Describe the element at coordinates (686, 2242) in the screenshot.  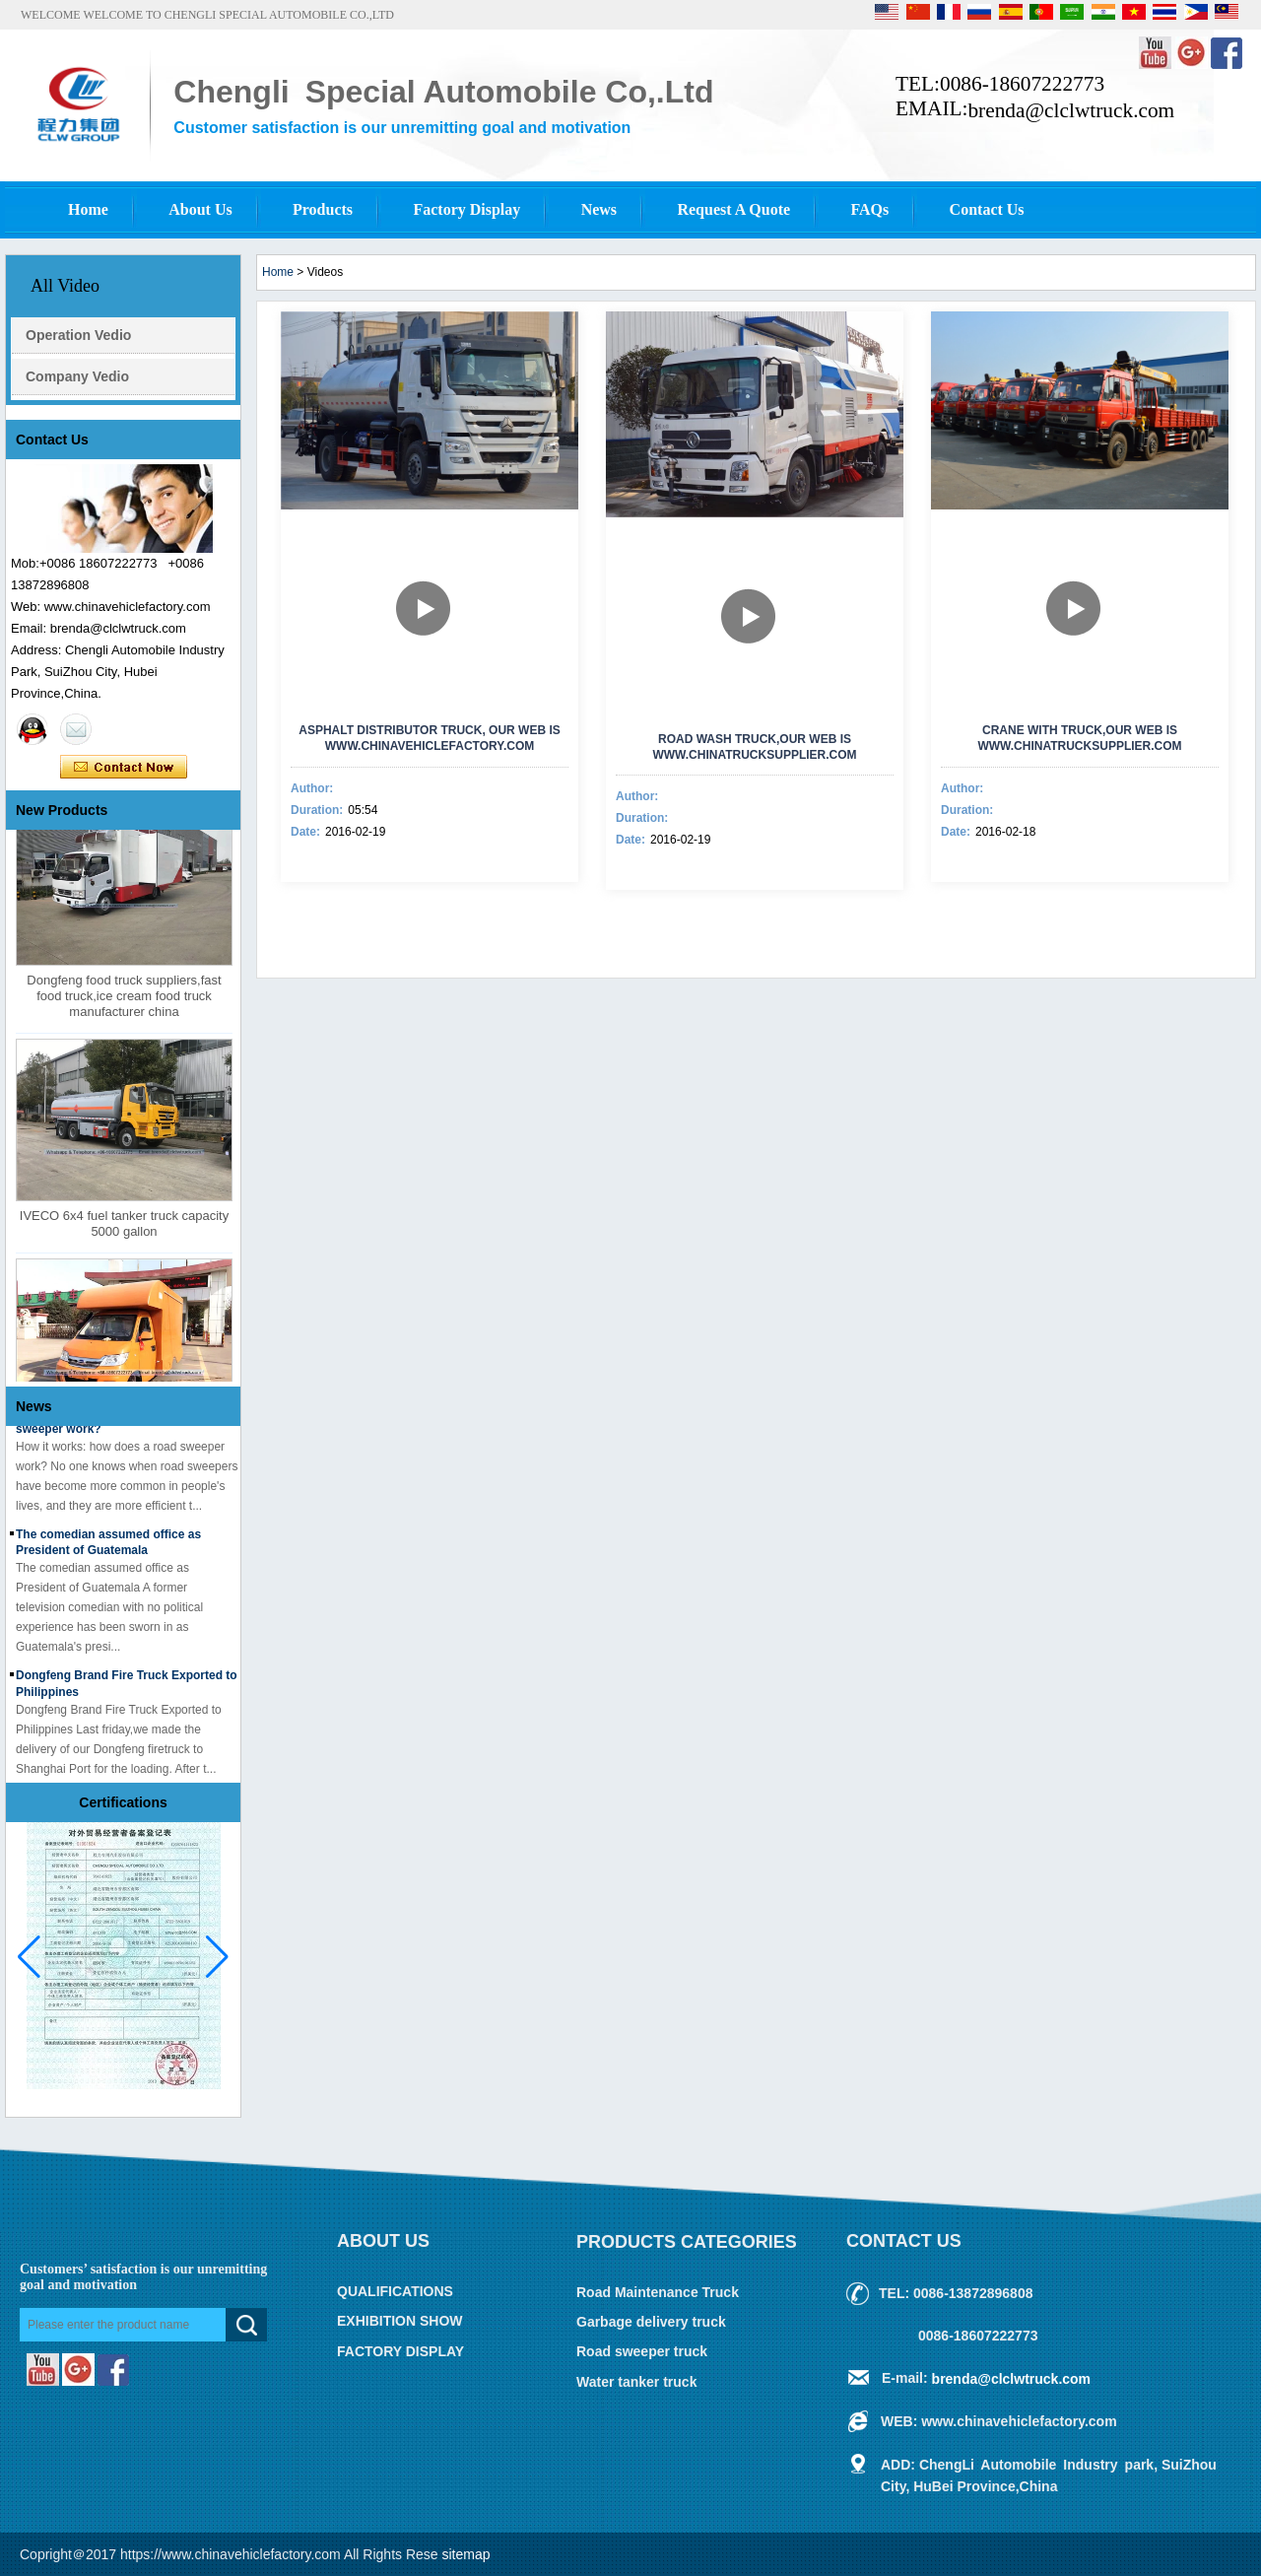
I see `Products Categories` at that location.